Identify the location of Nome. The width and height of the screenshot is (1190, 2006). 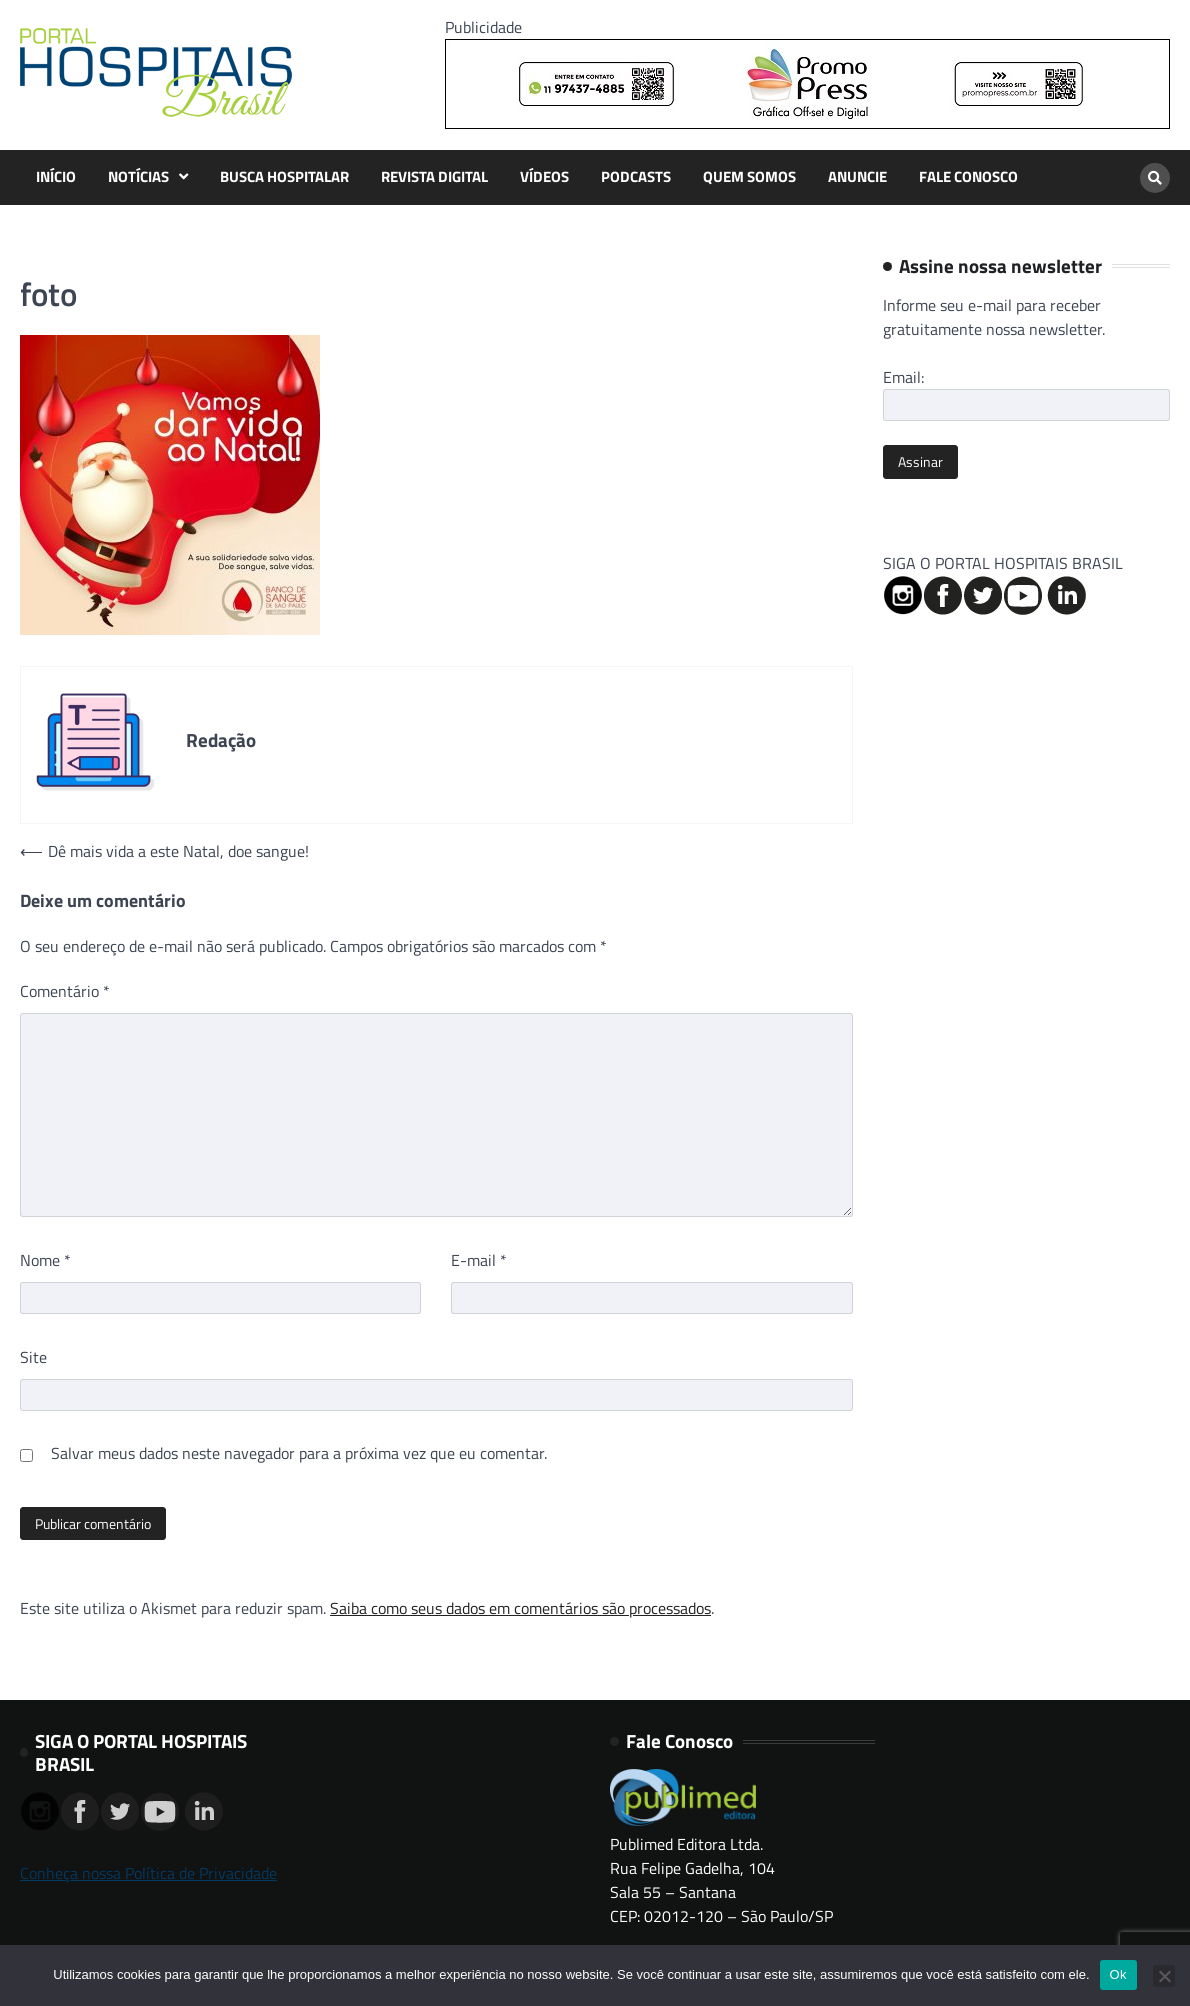
(45, 1260).